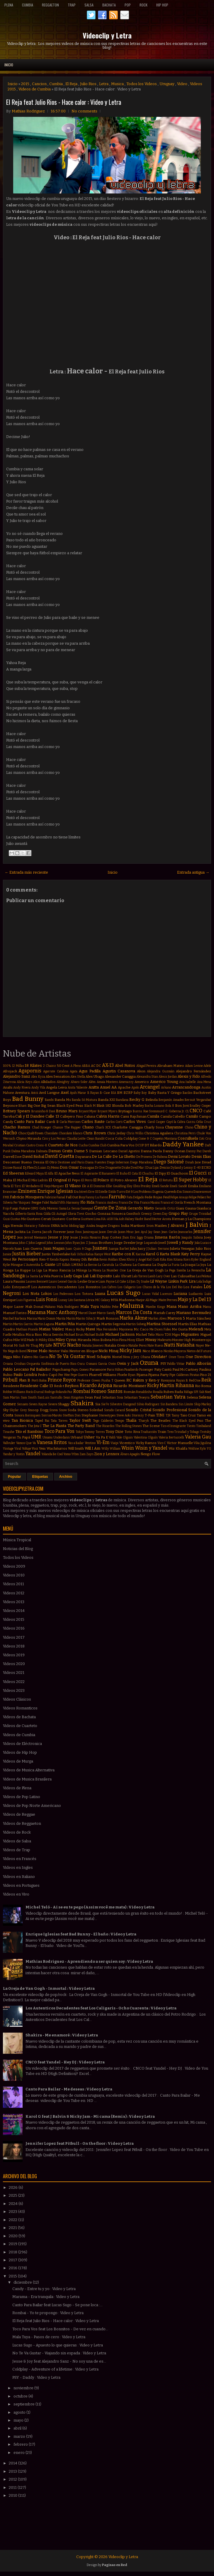  What do you see at coordinates (167, 1237) in the screenshot?
I see `Jimena Barón` at bounding box center [167, 1237].